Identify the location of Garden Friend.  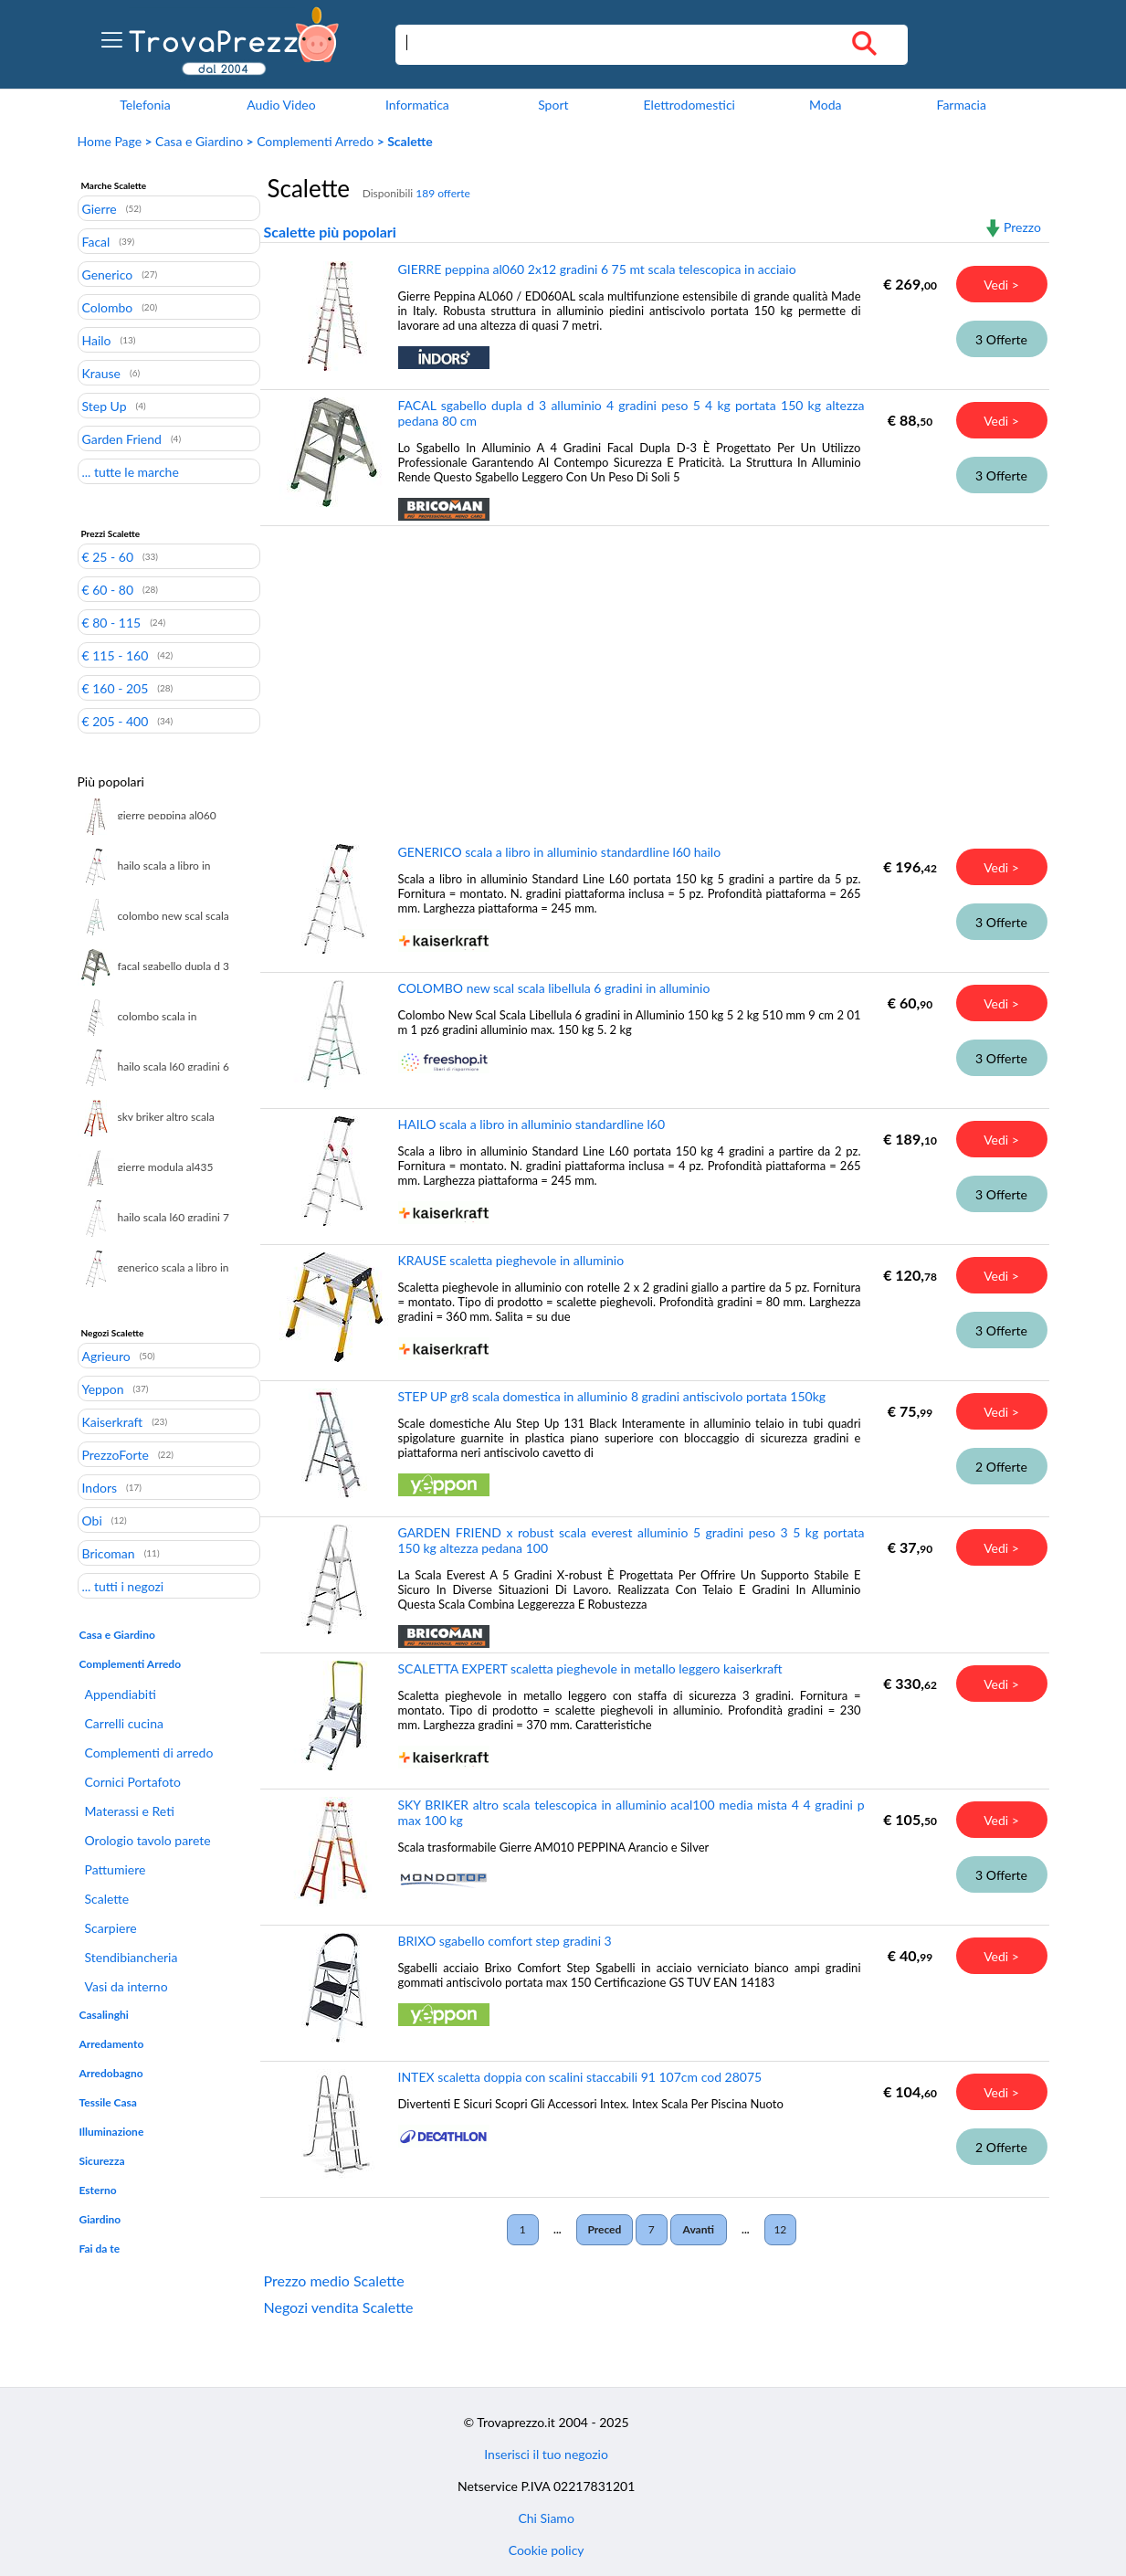
(122, 438).